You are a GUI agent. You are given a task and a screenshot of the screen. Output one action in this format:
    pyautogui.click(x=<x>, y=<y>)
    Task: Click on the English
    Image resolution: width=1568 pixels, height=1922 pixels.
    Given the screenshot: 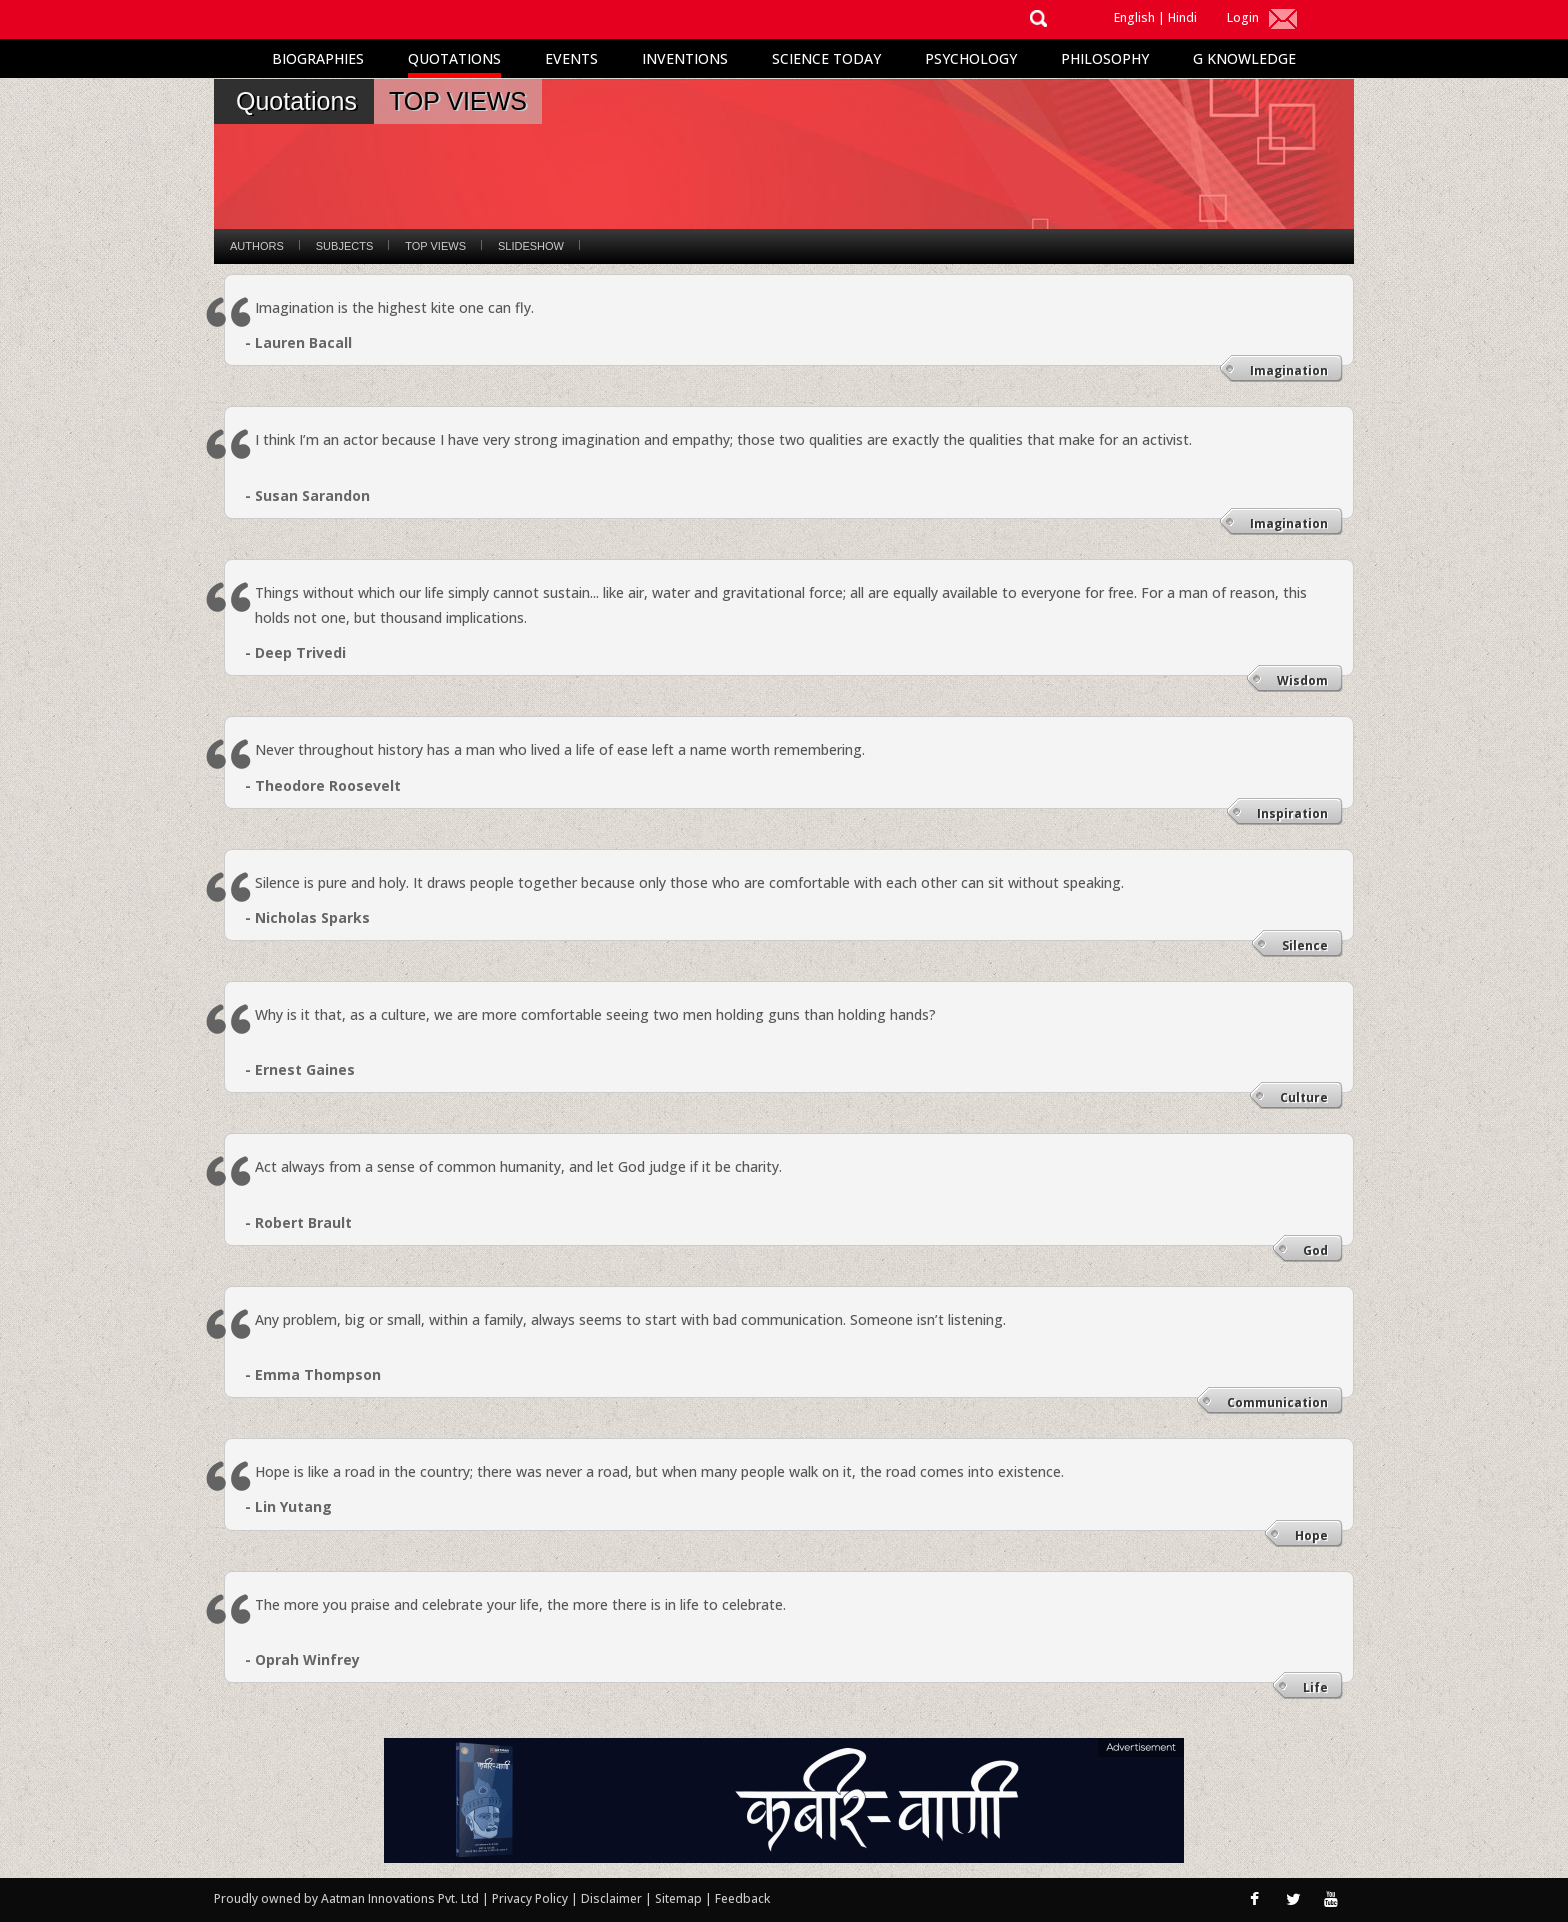 What is the action you would take?
    pyautogui.click(x=1134, y=17)
    